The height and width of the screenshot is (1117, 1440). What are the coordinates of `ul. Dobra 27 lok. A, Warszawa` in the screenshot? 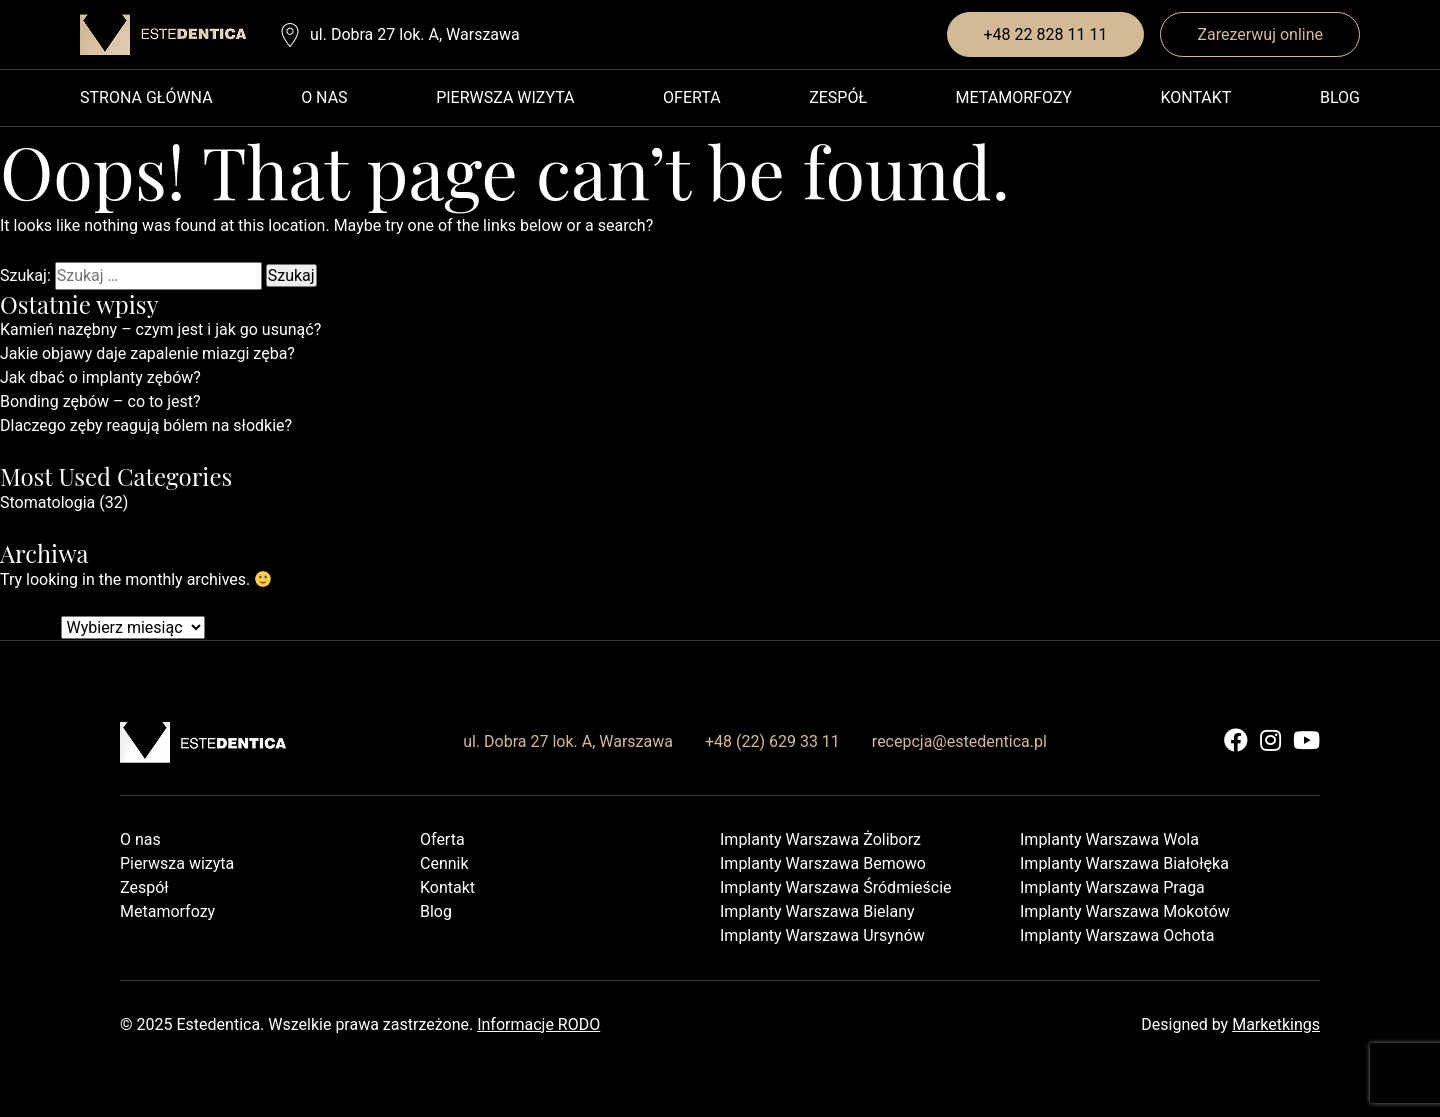 It's located at (415, 34).